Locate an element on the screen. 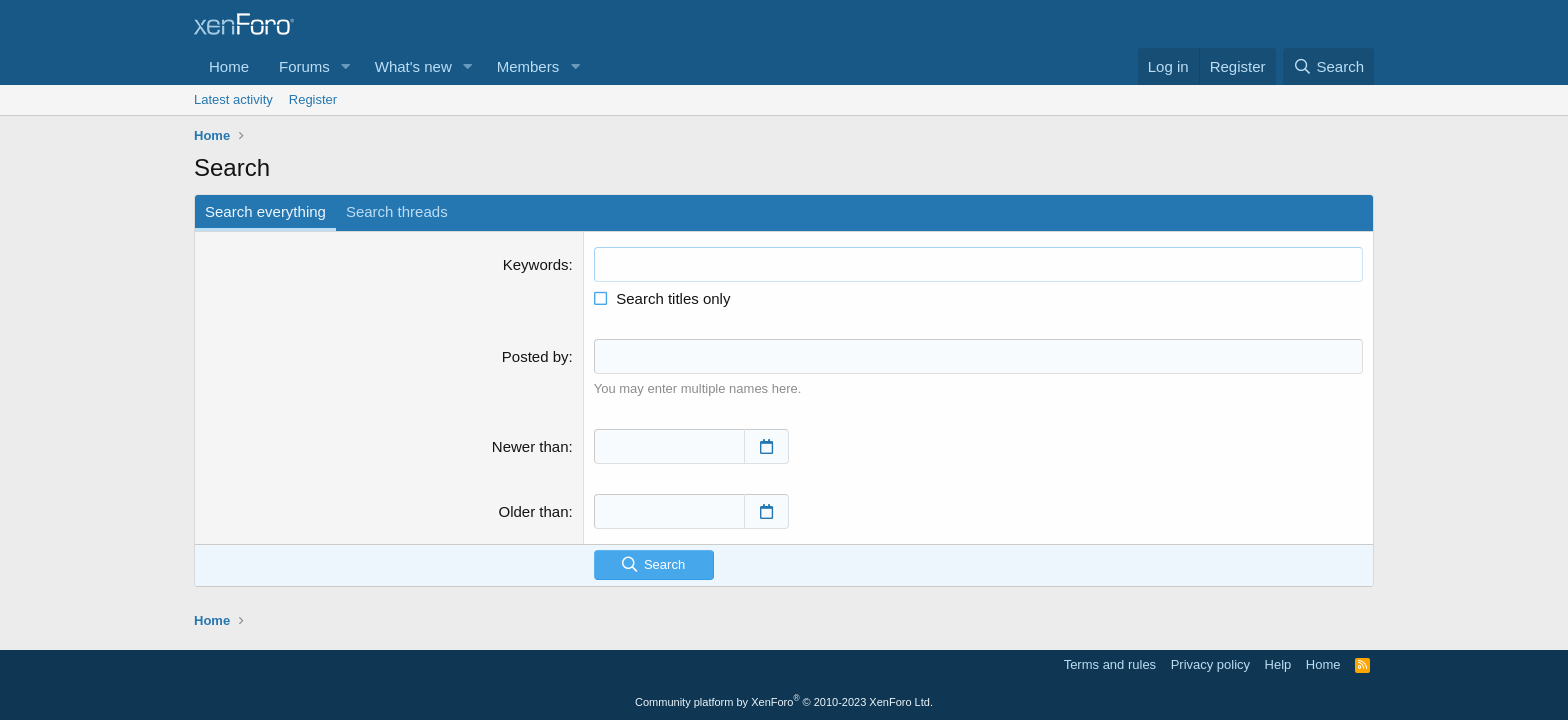  Community platform by XenForo is located at coordinates (784, 702).